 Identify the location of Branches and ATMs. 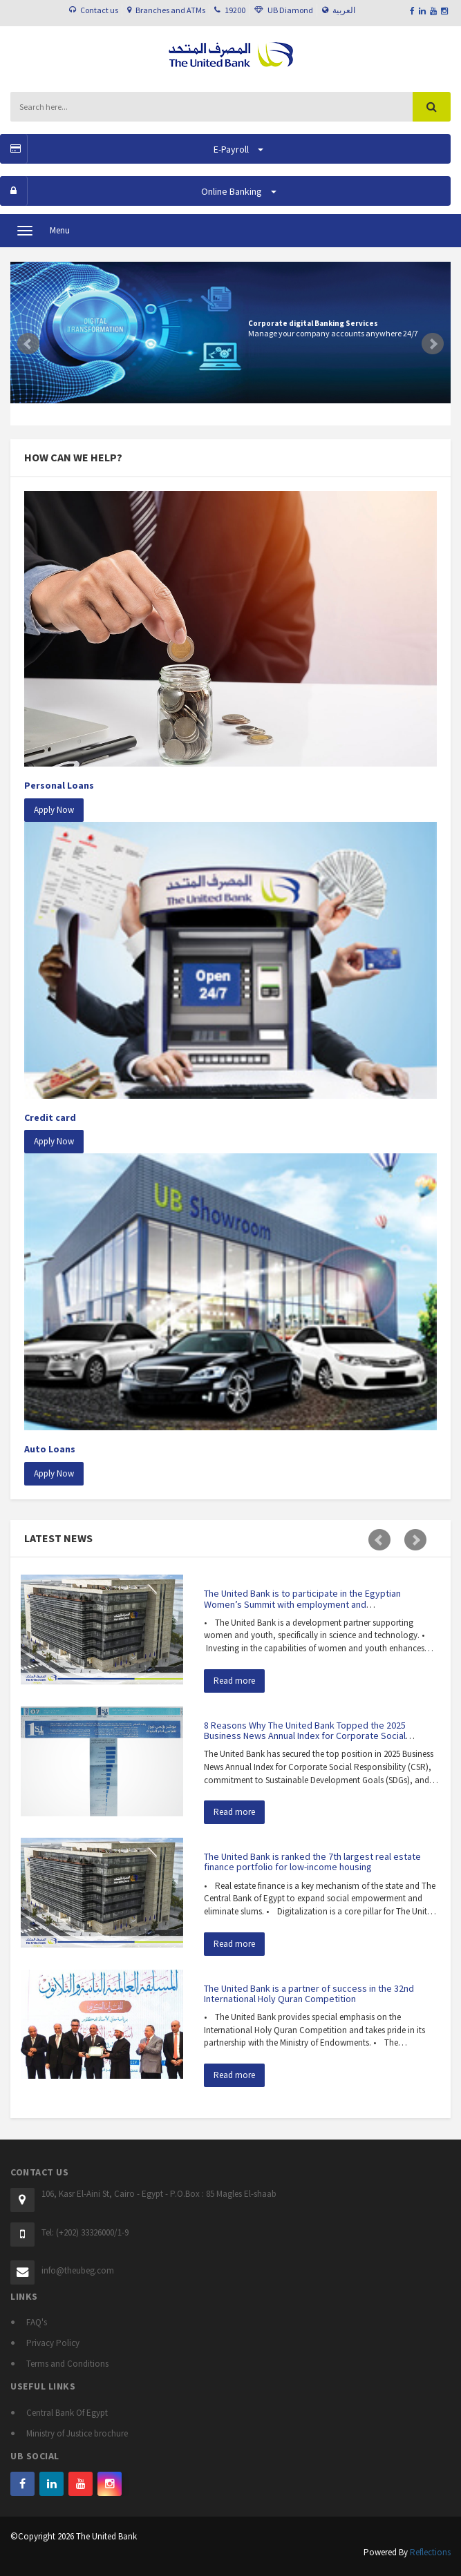
(170, 10).